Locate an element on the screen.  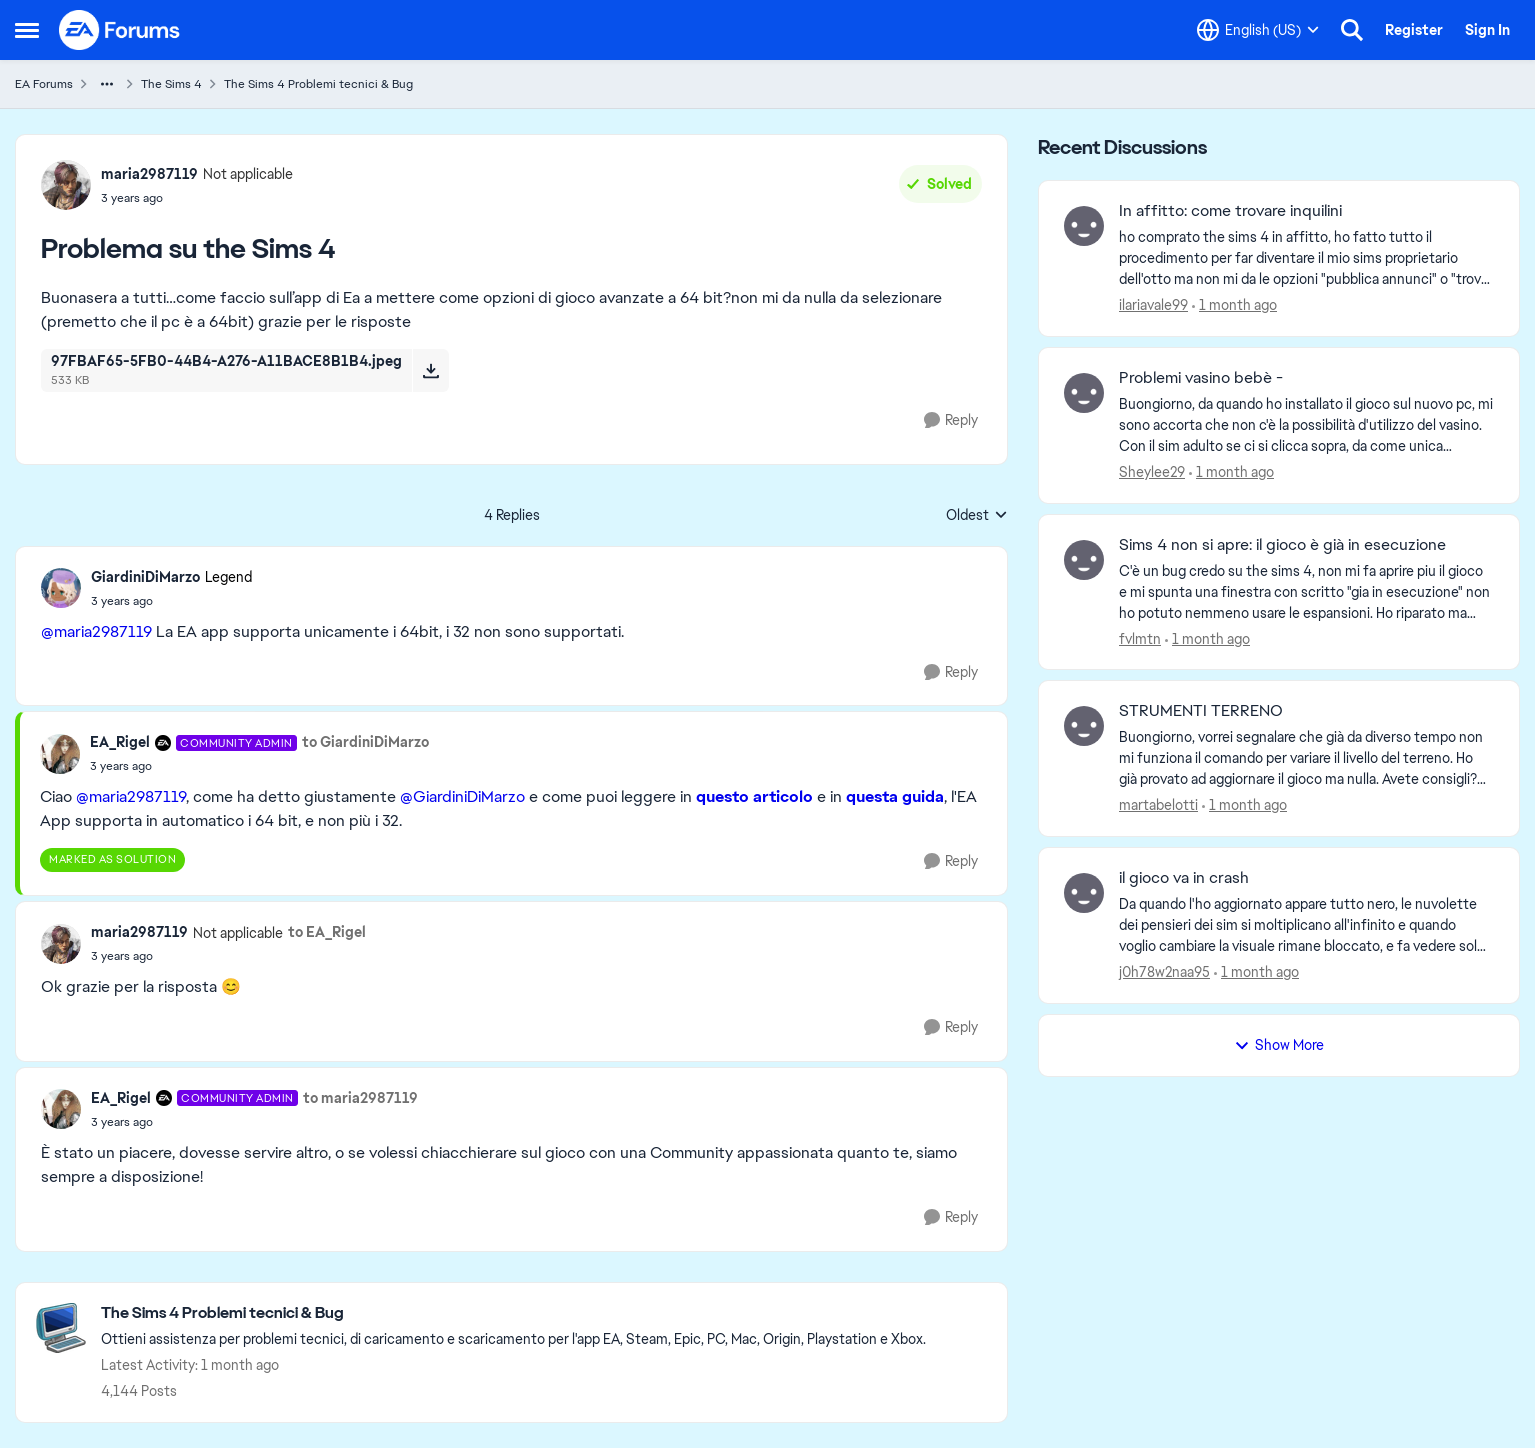
to EA_Rigel is located at coordinates (327, 932).